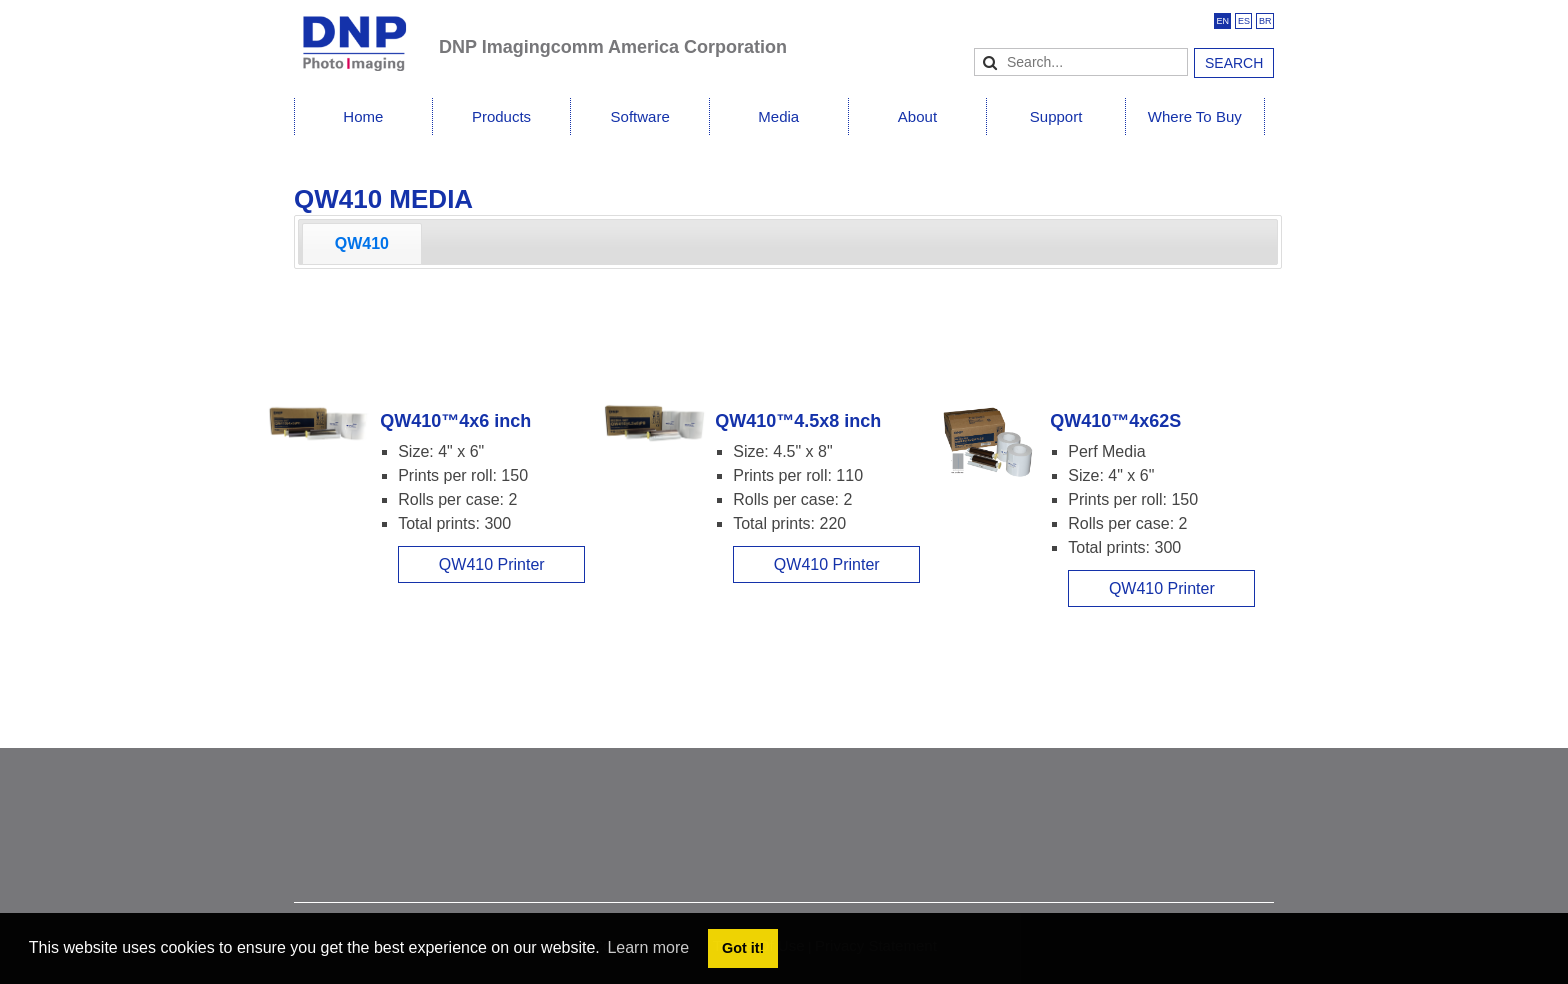 Image resolution: width=1568 pixels, height=984 pixels. What do you see at coordinates (366, 34) in the screenshot?
I see `[DNPPhoto]` at bounding box center [366, 34].